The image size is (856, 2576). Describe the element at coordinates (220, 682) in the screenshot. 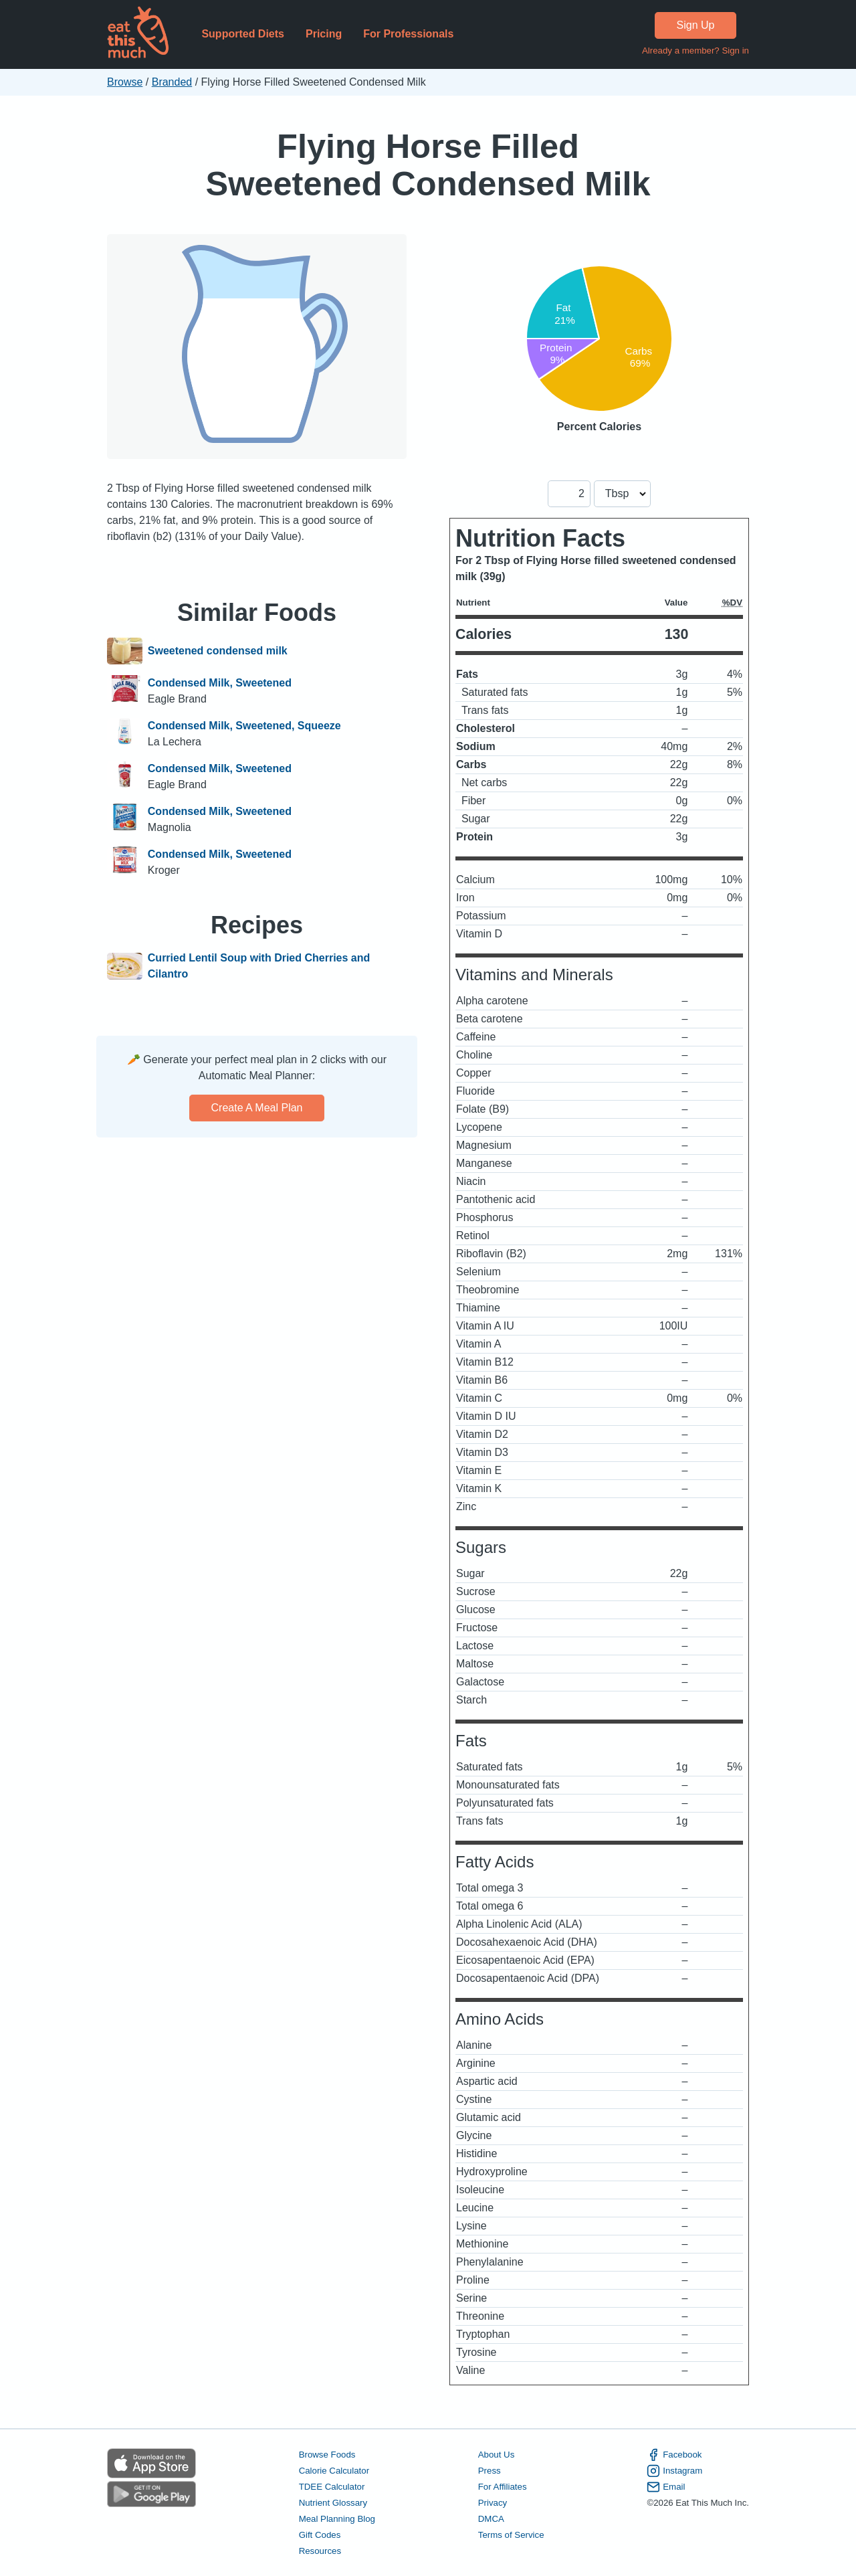

I see `Condensed Milk, Sweetened` at that location.